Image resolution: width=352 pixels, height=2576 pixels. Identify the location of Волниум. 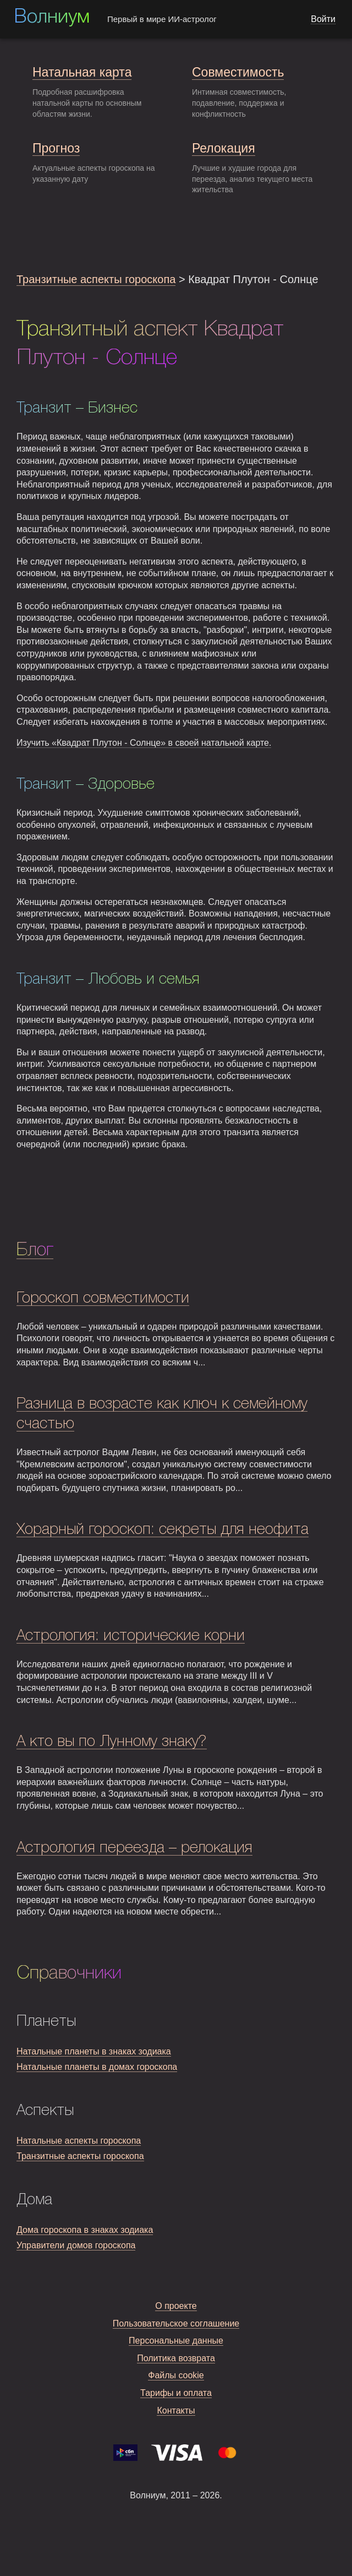
(52, 17).